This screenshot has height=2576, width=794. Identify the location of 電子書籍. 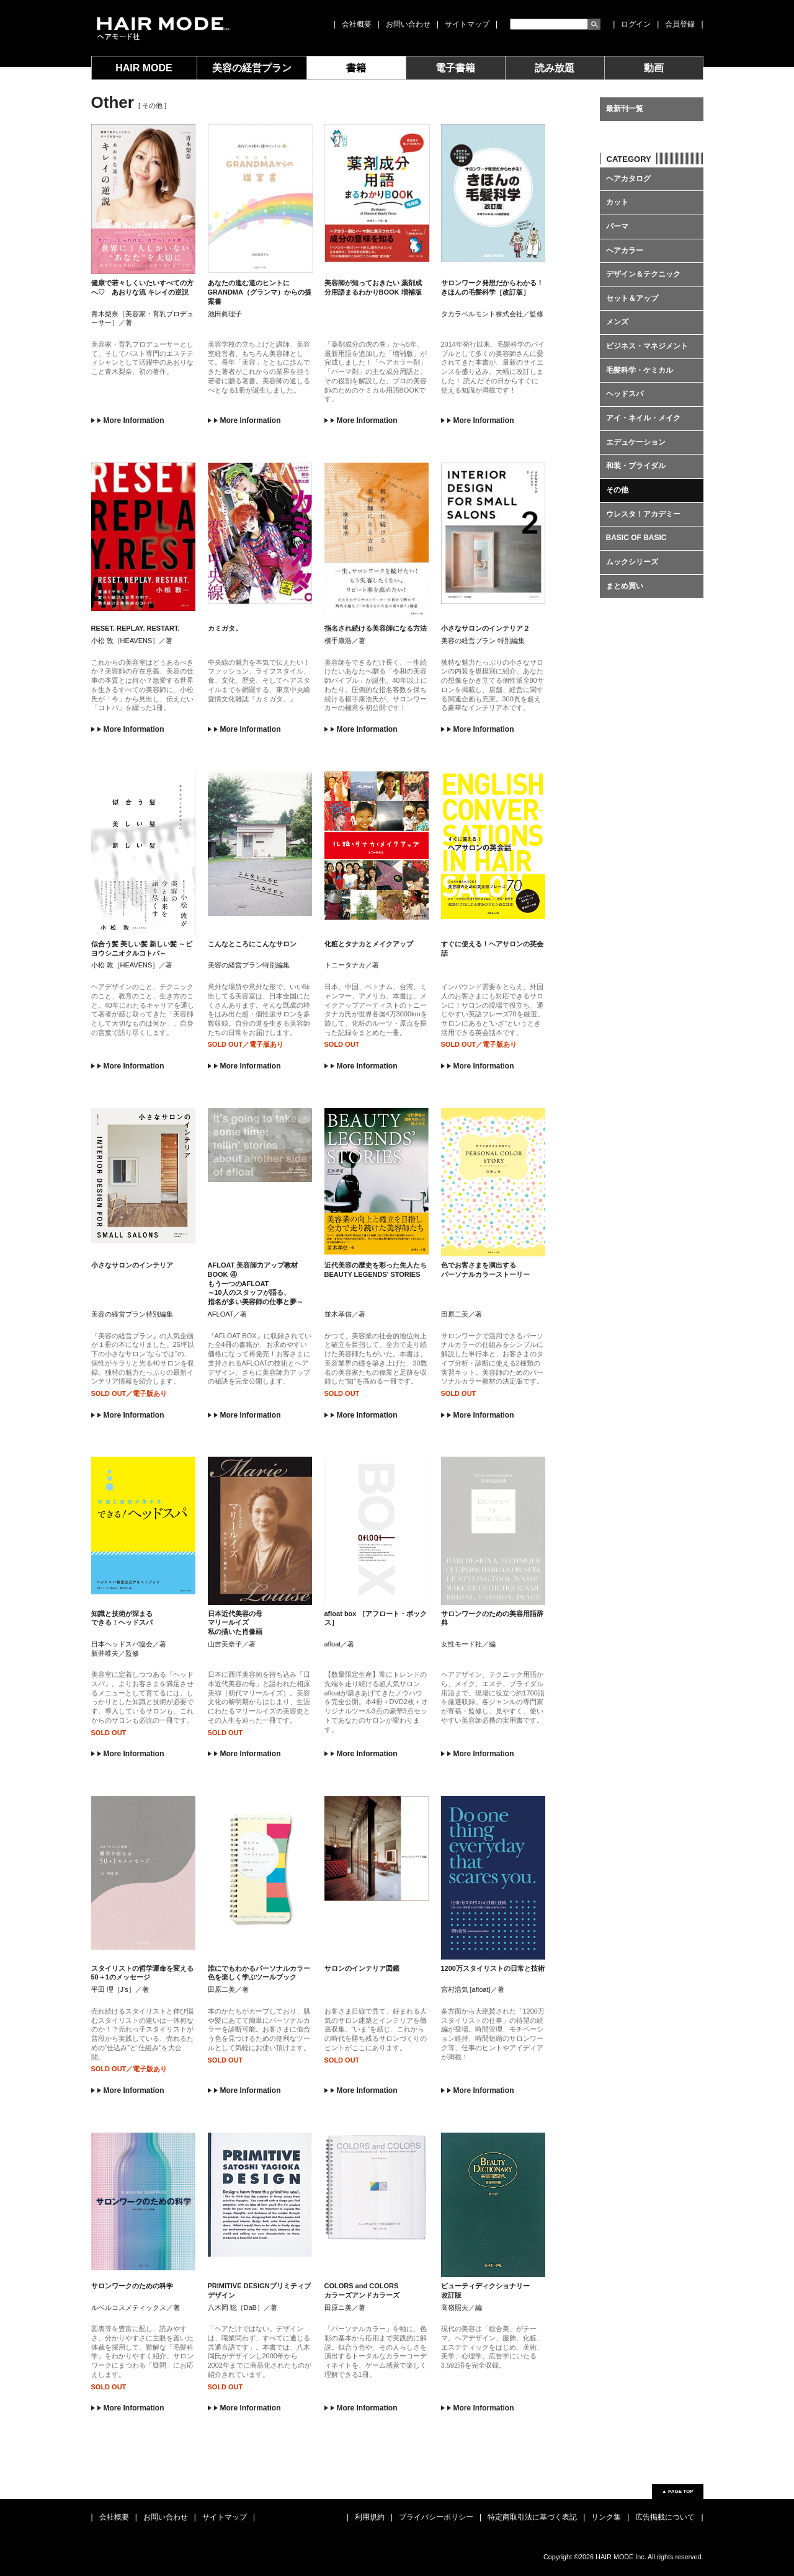
(455, 68).